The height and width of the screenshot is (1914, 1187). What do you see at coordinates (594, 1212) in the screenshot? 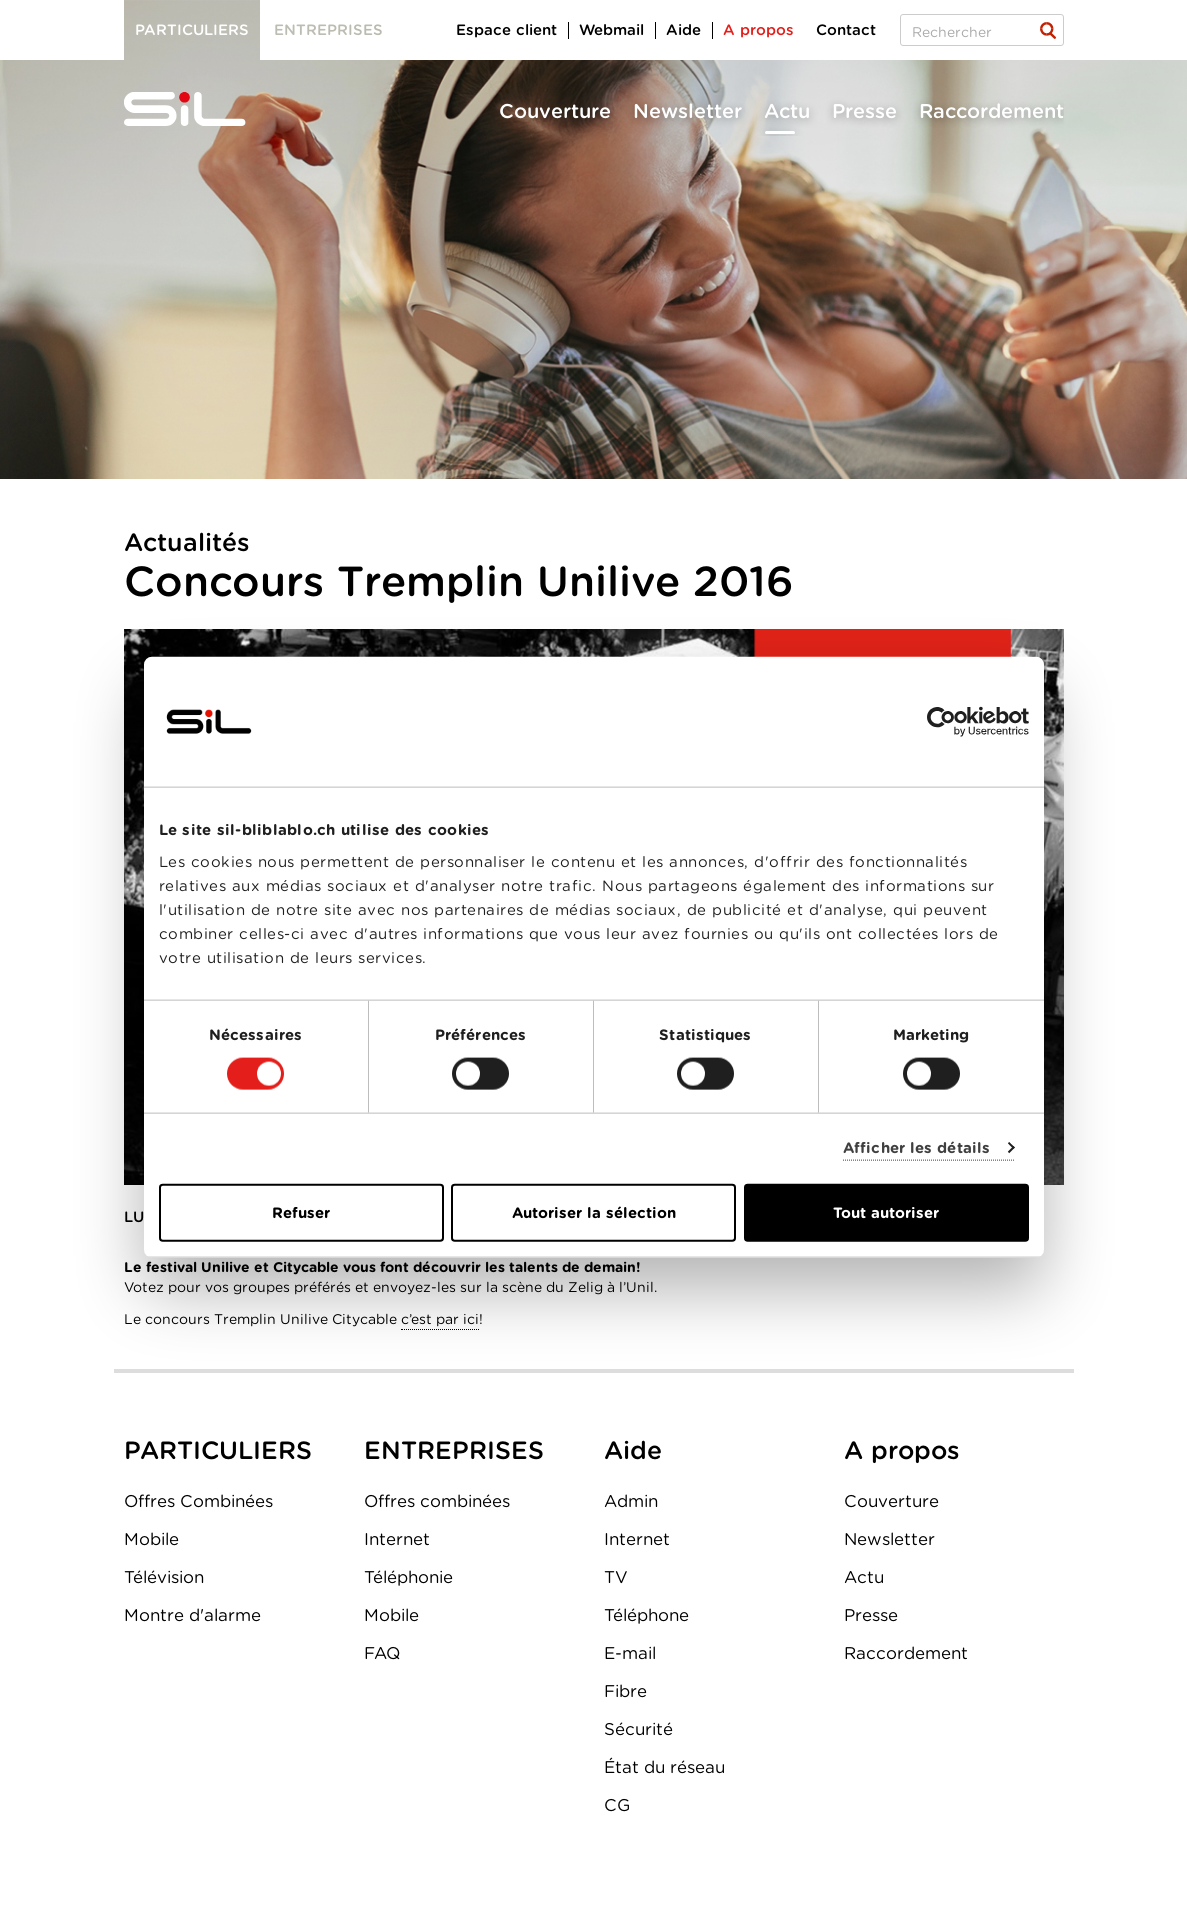
I see `Autoriser la sélection` at bounding box center [594, 1212].